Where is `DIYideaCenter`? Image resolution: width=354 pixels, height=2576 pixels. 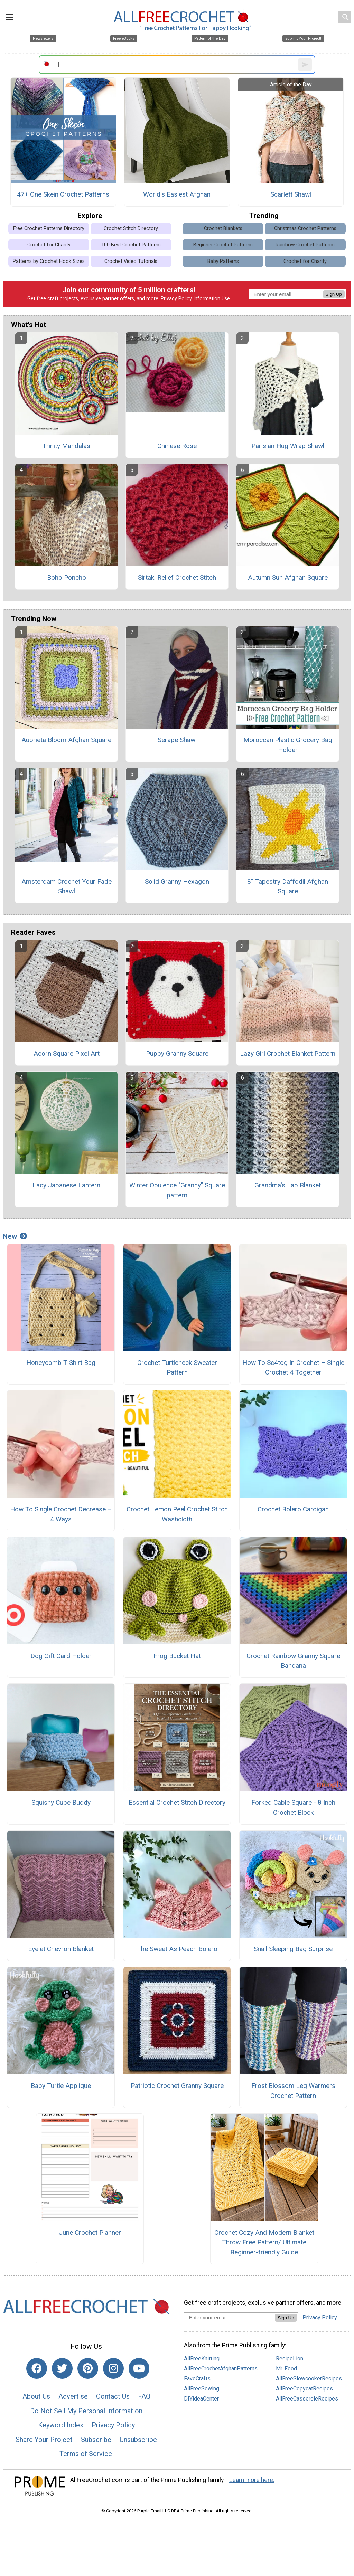
DIYideaCenter is located at coordinates (201, 2398).